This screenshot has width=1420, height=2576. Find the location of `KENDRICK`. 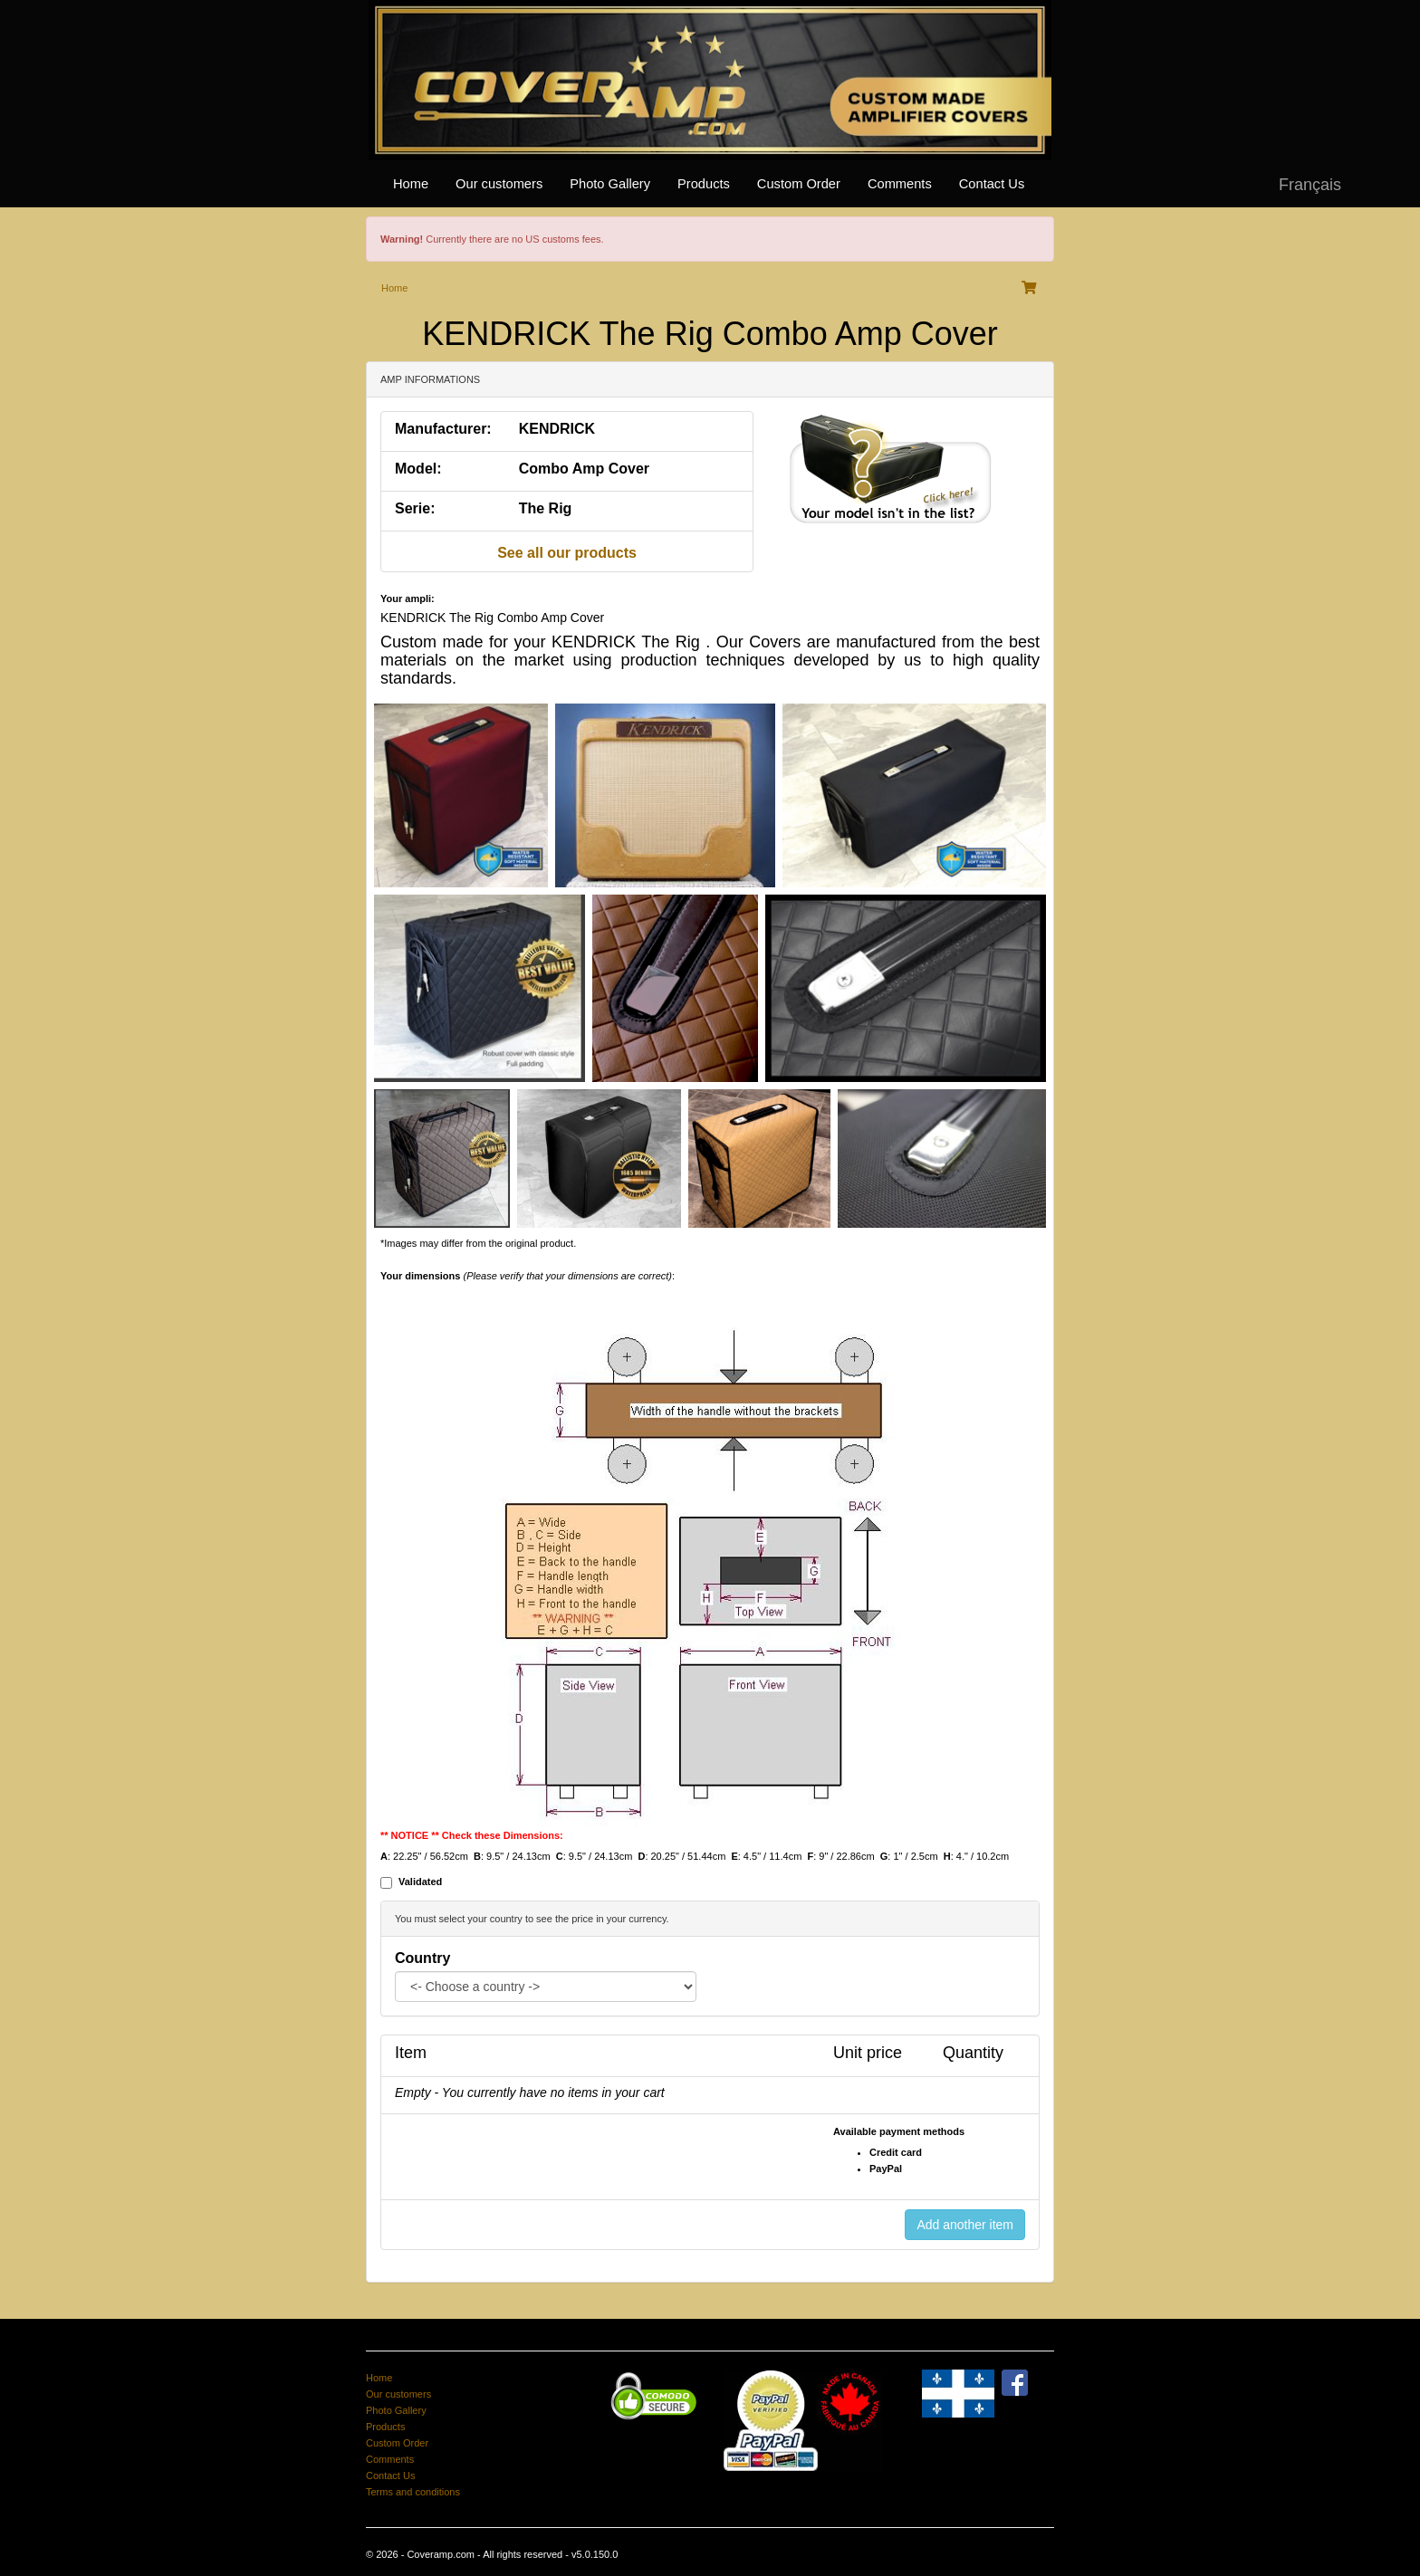

KENDRICK is located at coordinates (557, 428).